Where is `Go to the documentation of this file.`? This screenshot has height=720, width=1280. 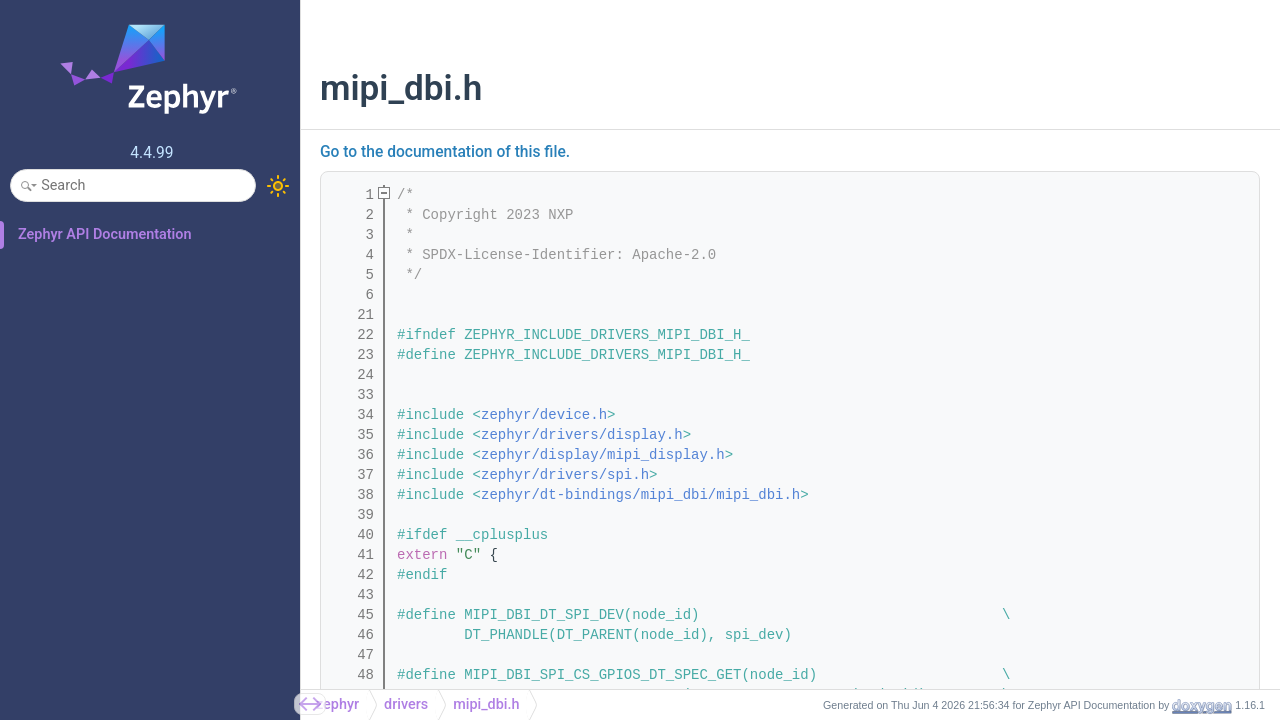 Go to the documentation of this file. is located at coordinates (445, 152).